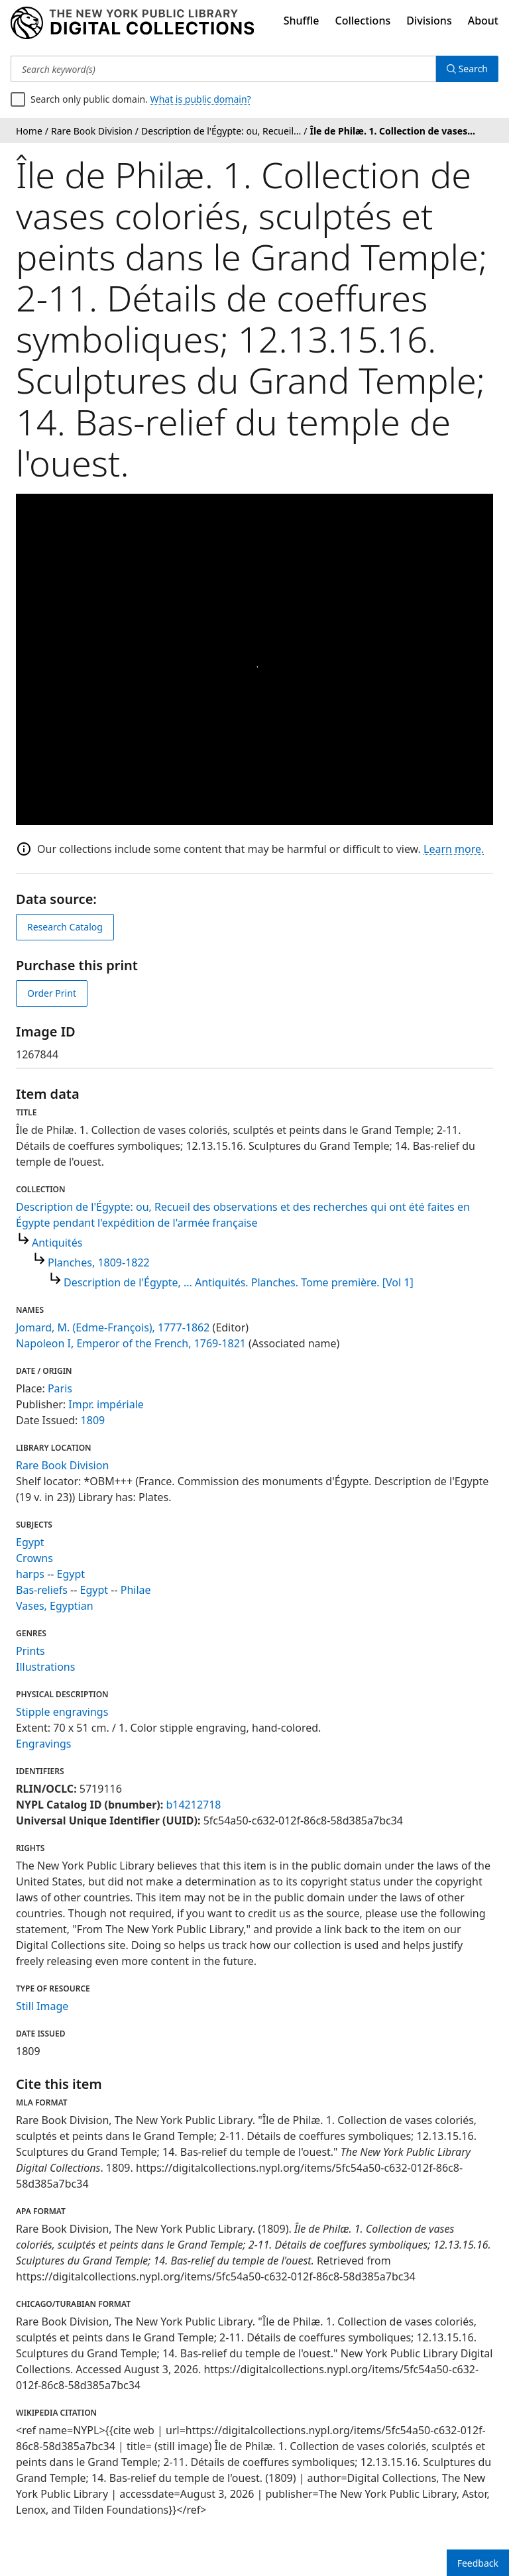 The image size is (509, 2576). Describe the element at coordinates (44, 1743) in the screenshot. I see `Engravings` at that location.